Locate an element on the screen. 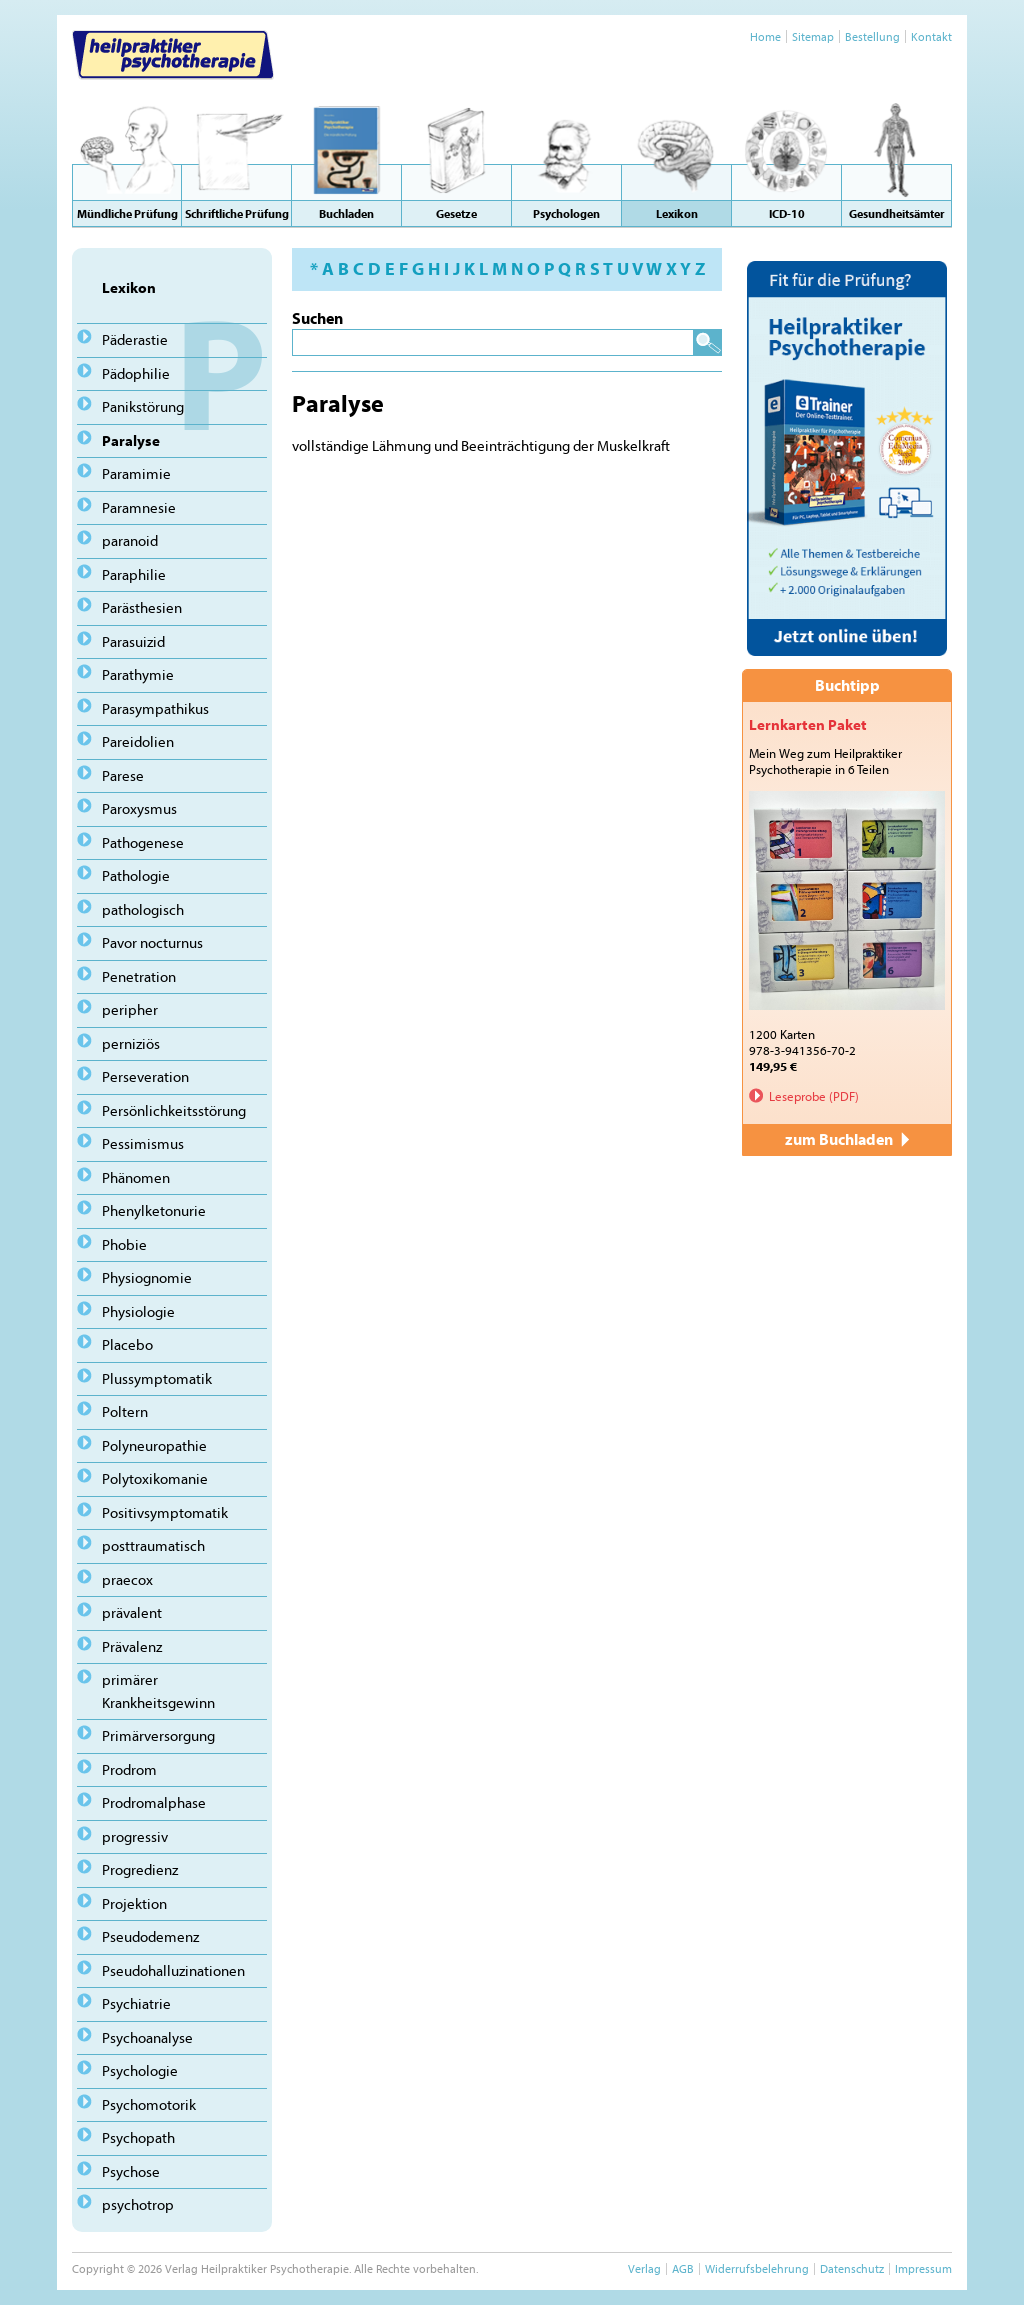 The image size is (1024, 2305). peripher is located at coordinates (130, 1009).